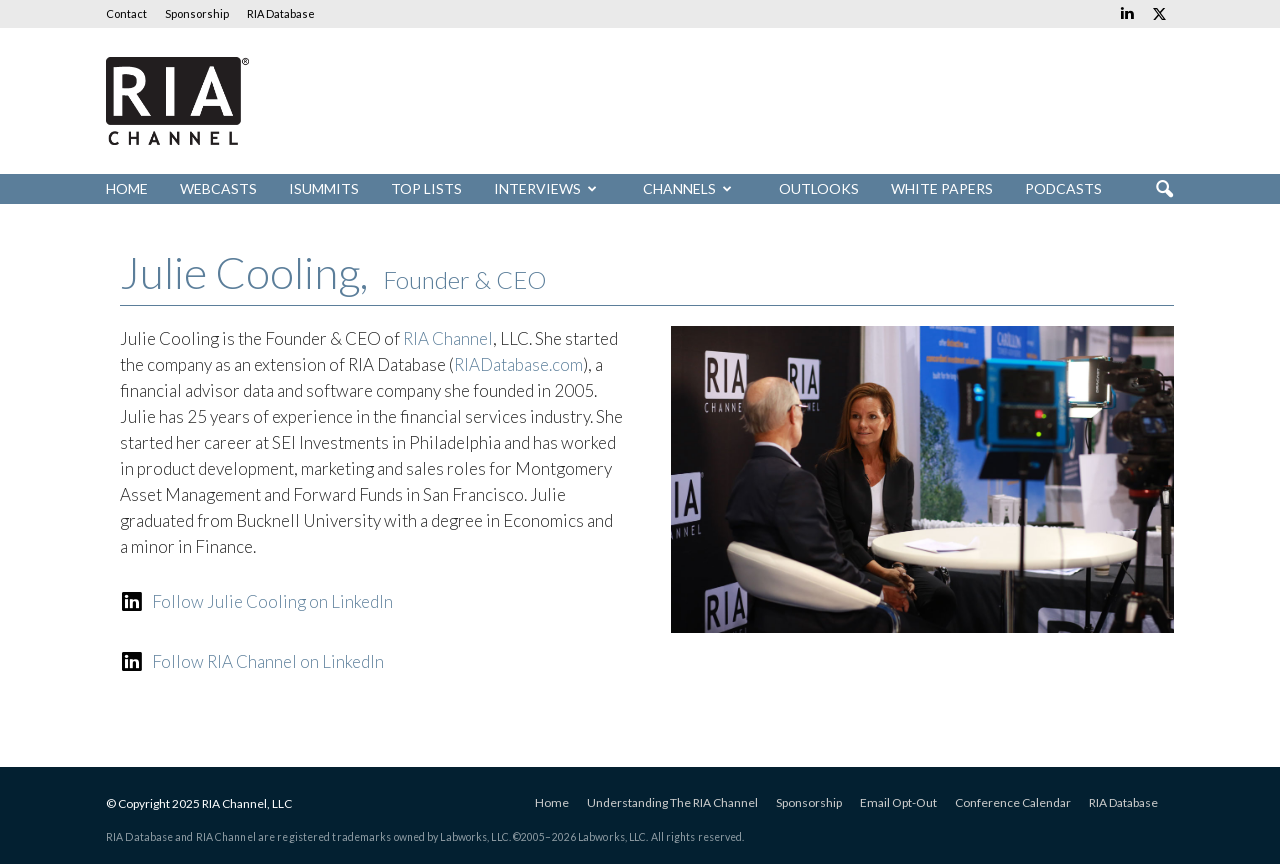 The image size is (1280, 864). What do you see at coordinates (448, 338) in the screenshot?
I see `RIA Channel` at bounding box center [448, 338].